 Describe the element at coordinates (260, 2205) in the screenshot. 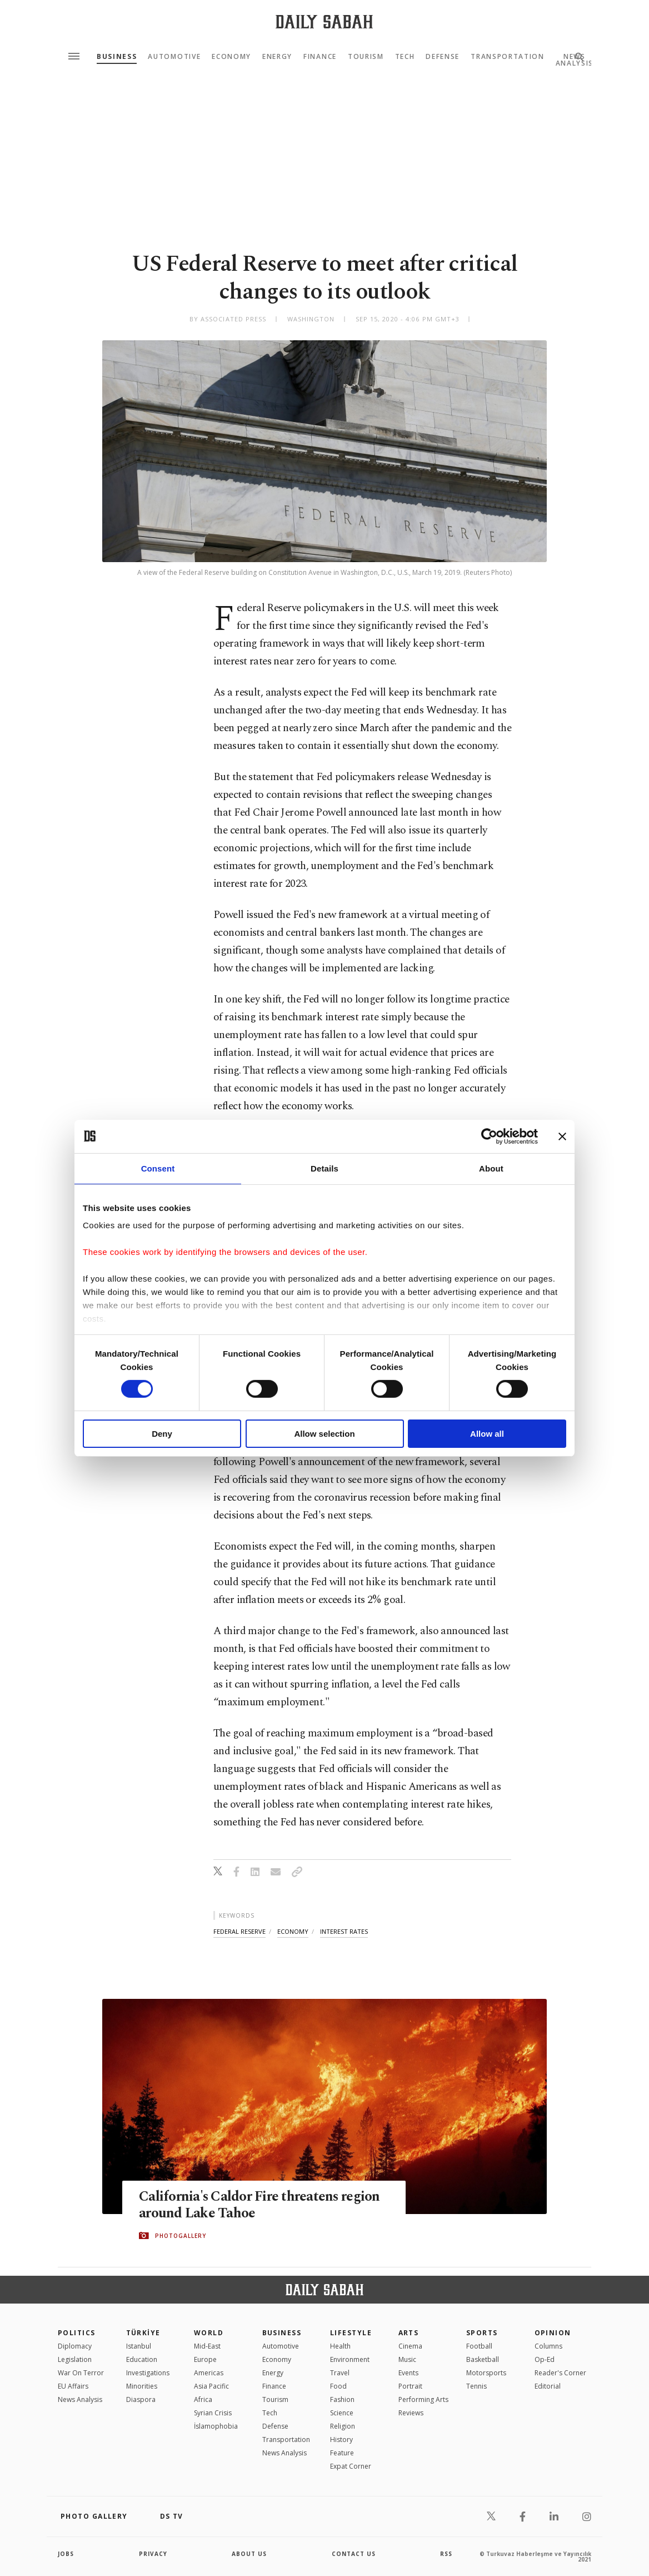

I see `California's Caldor Fire threatens region around Lake Tahoe` at that location.